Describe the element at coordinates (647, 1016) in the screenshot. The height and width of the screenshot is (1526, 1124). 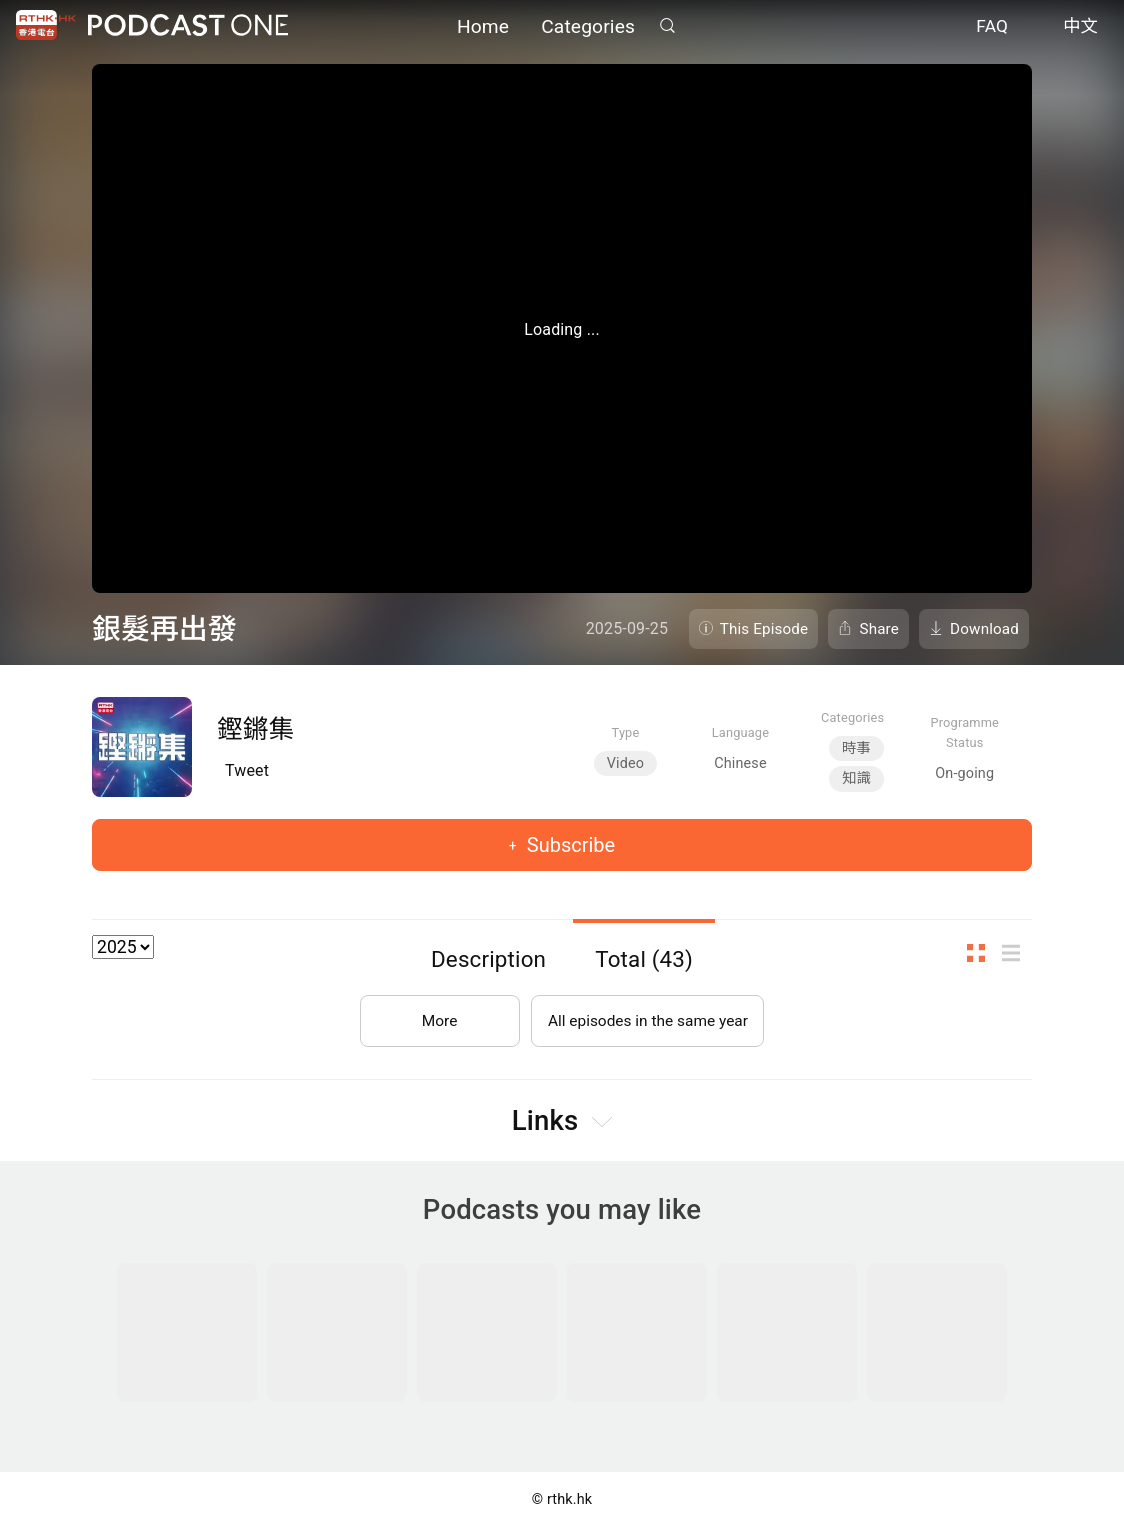
I see `All episodes in the same year` at that location.